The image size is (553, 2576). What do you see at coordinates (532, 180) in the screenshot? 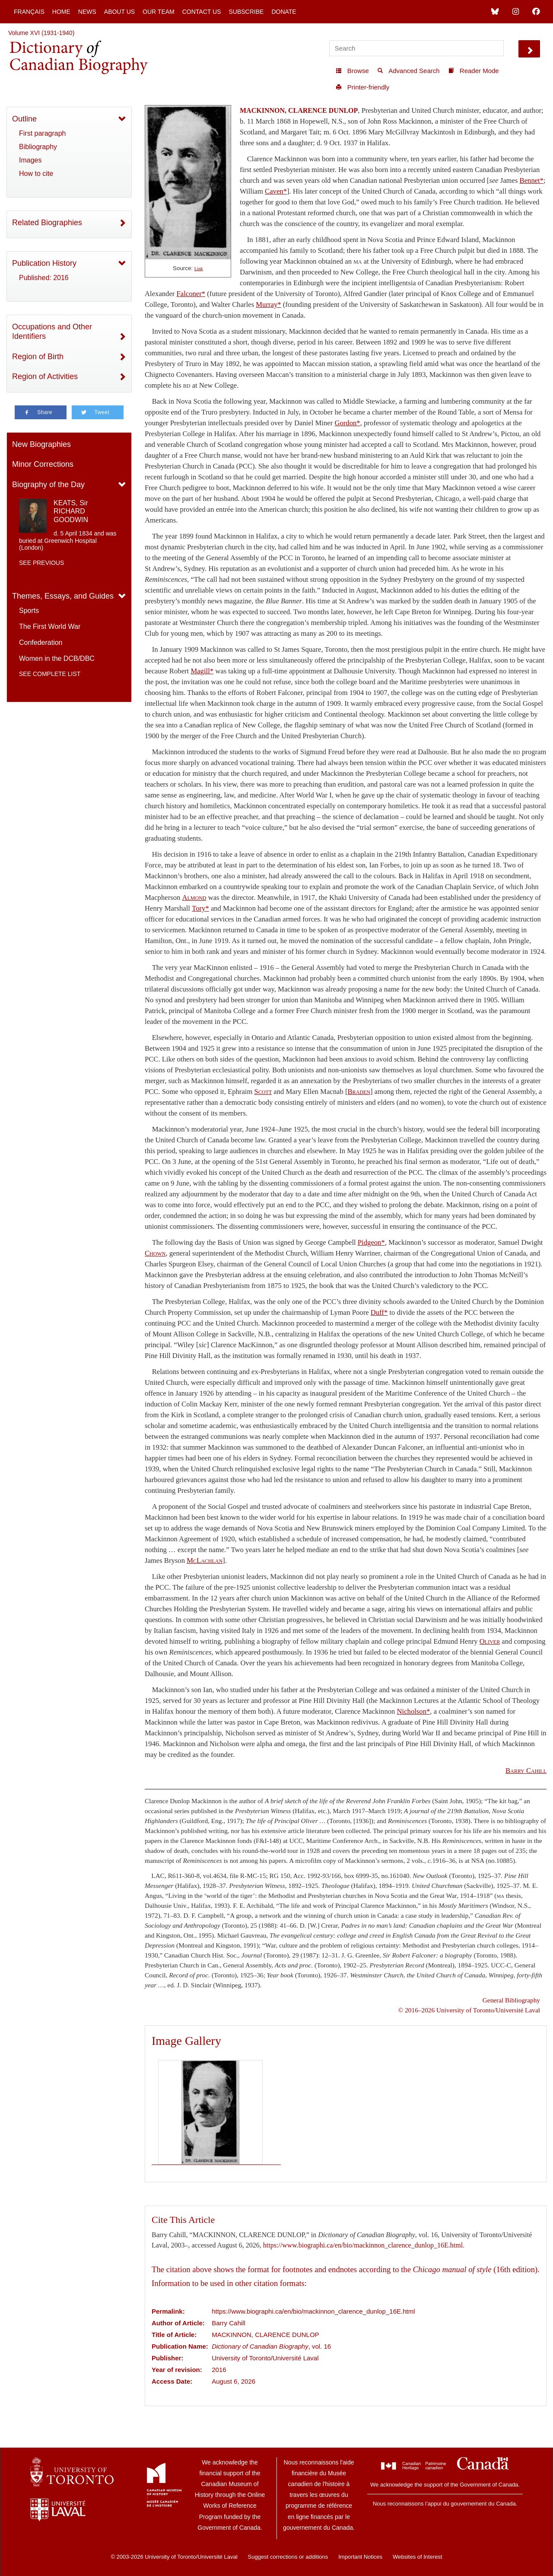
I see `Bennet*` at bounding box center [532, 180].